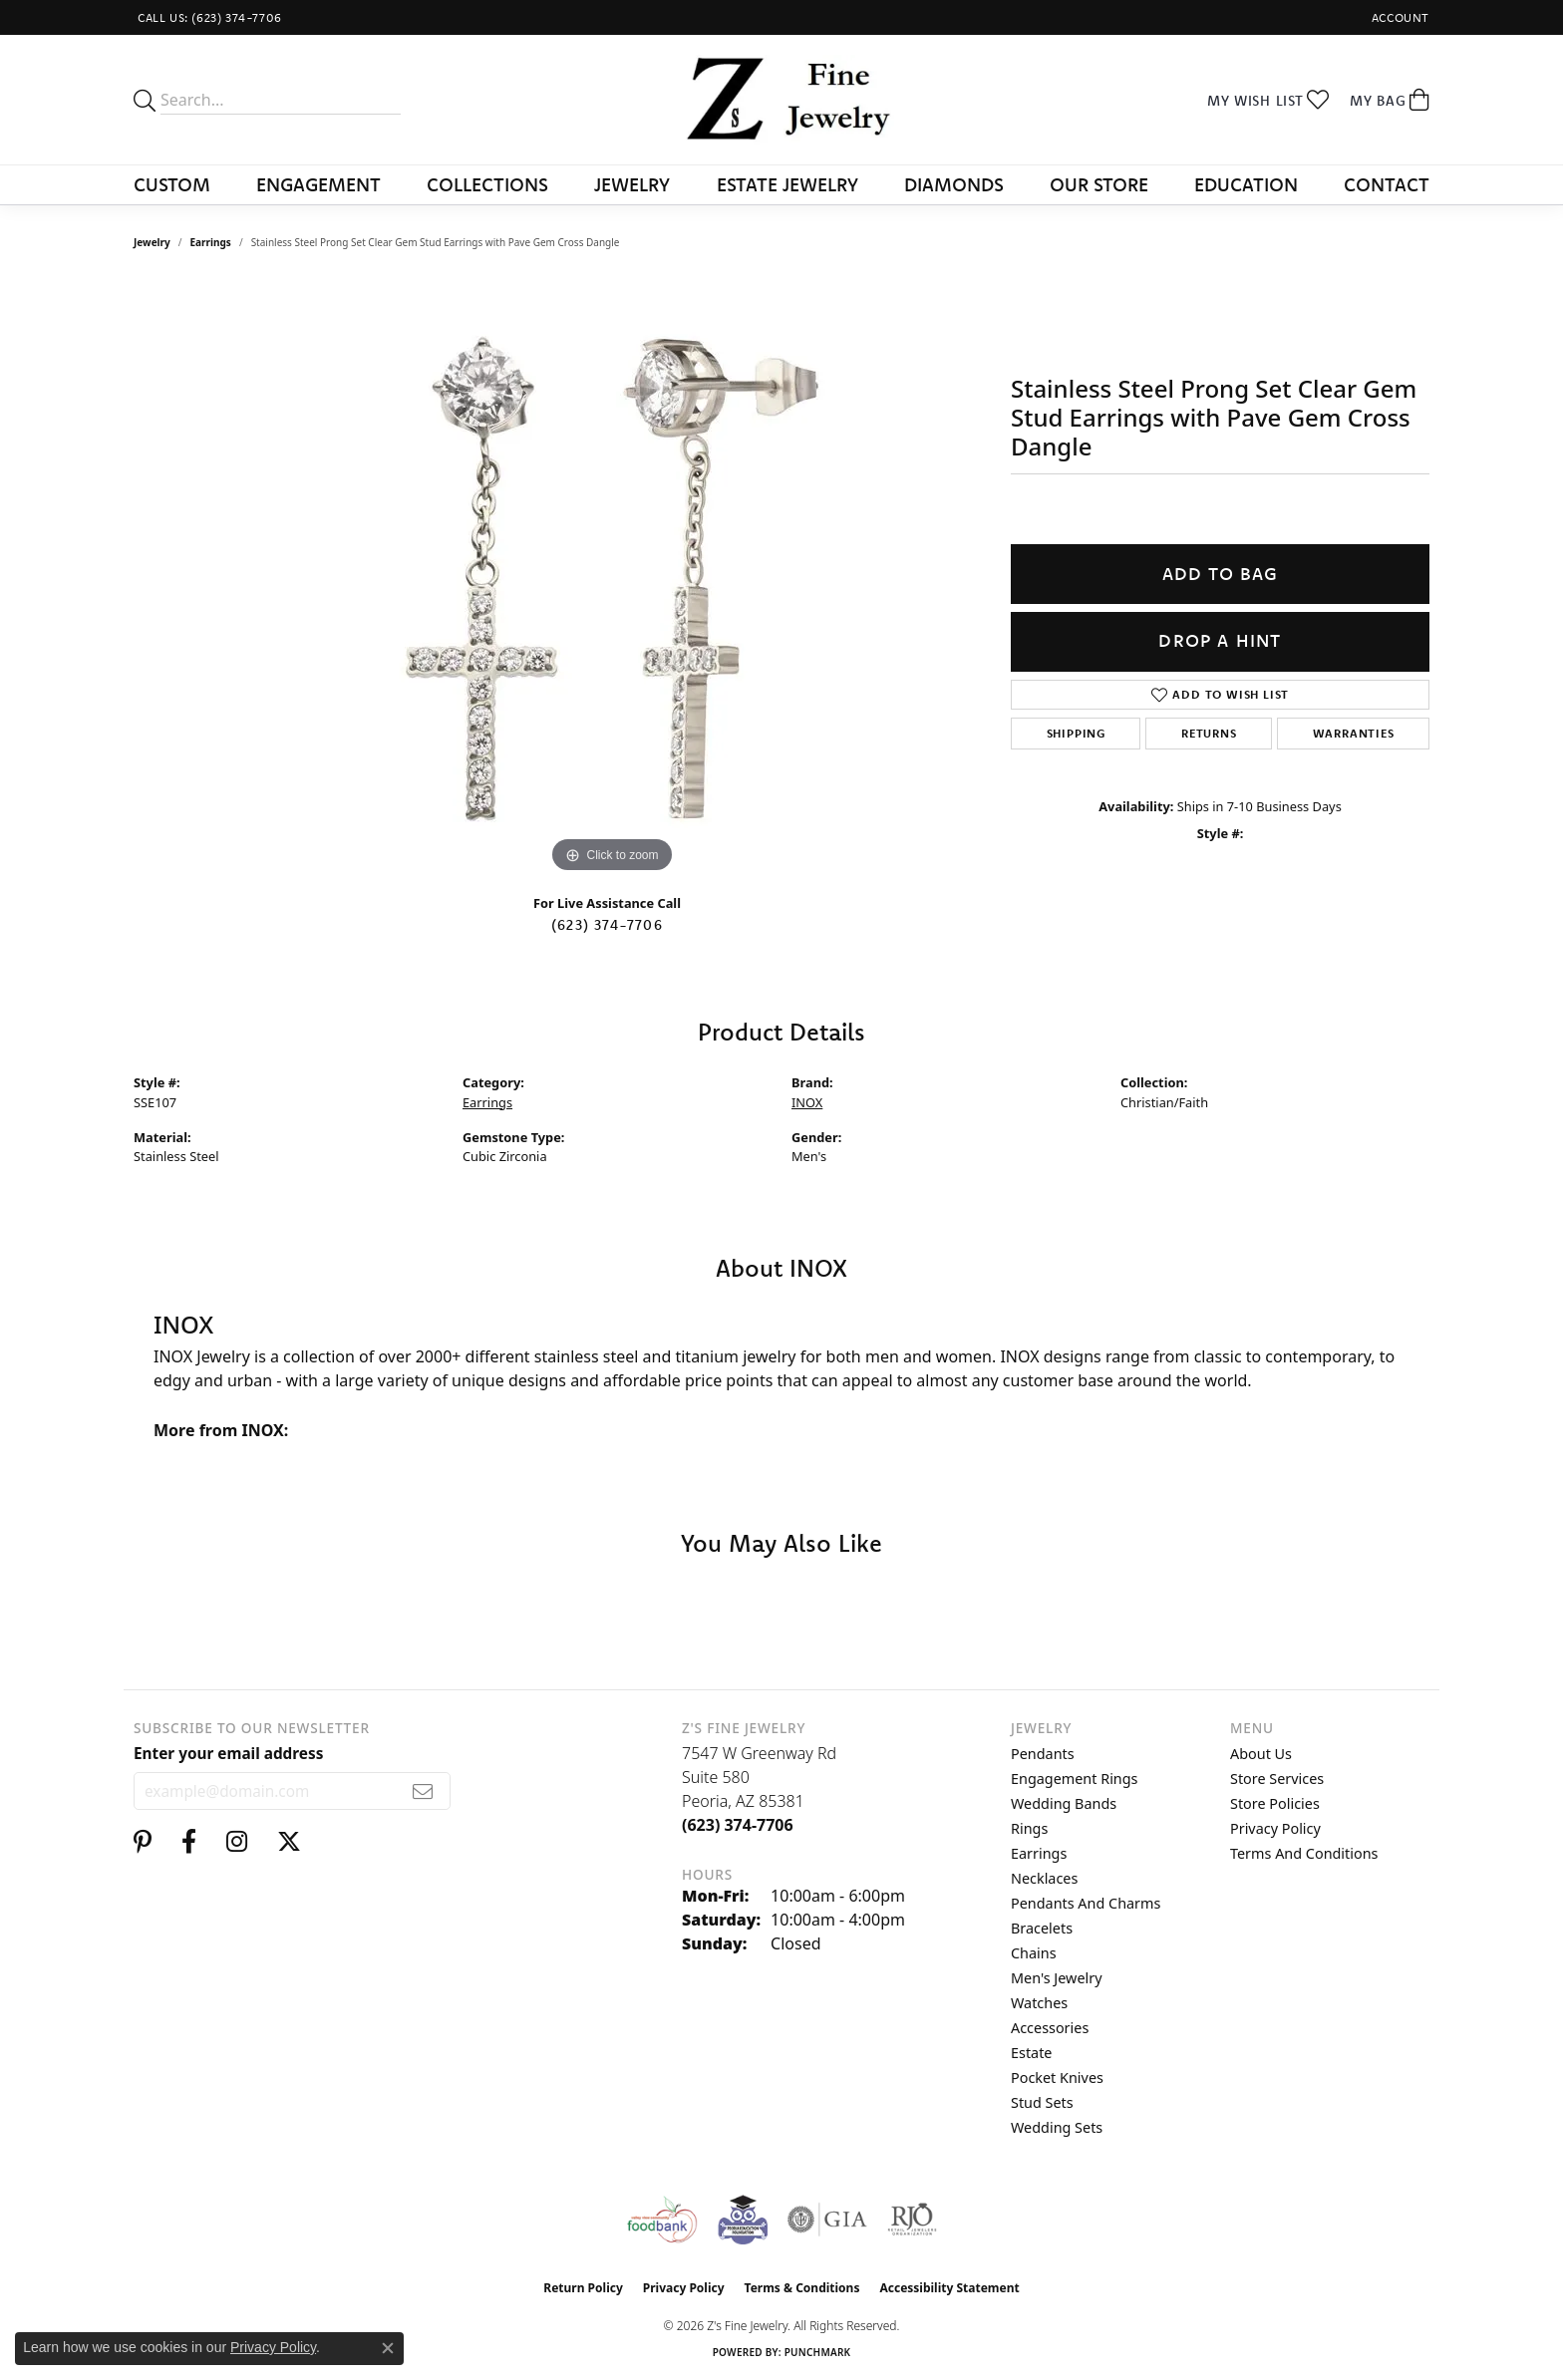 The image size is (1563, 2380). Describe the element at coordinates (1275, 1828) in the screenshot. I see `Privacy Policy` at that location.